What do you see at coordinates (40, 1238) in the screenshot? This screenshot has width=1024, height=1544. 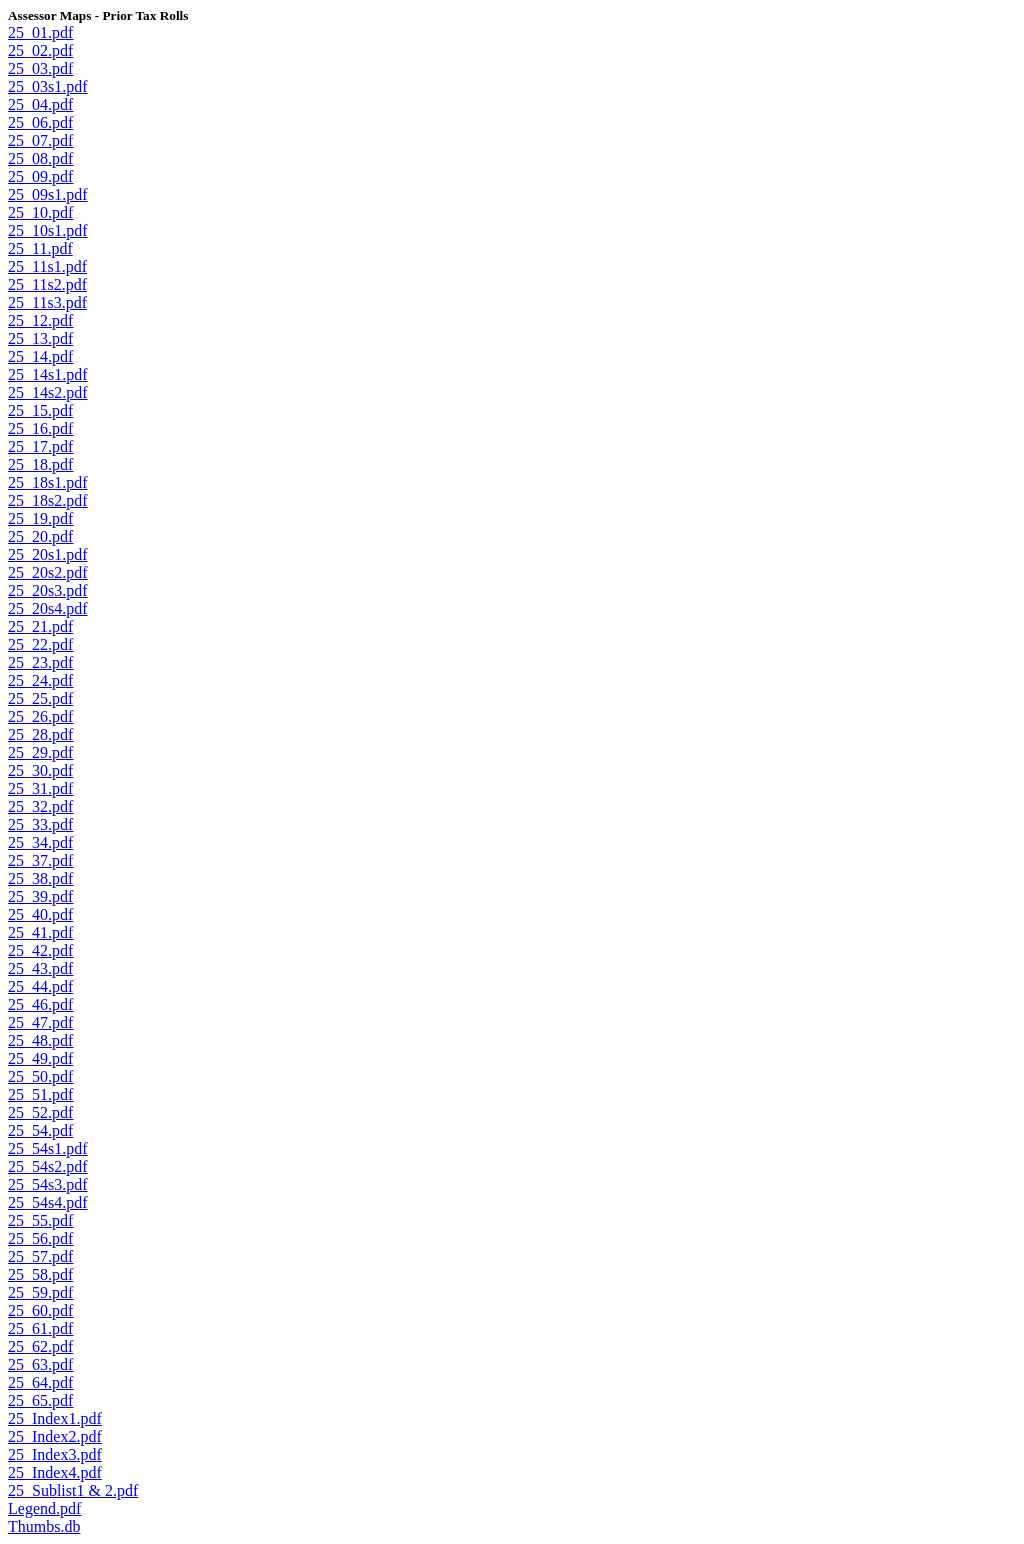 I see `25_56.pdf` at bounding box center [40, 1238].